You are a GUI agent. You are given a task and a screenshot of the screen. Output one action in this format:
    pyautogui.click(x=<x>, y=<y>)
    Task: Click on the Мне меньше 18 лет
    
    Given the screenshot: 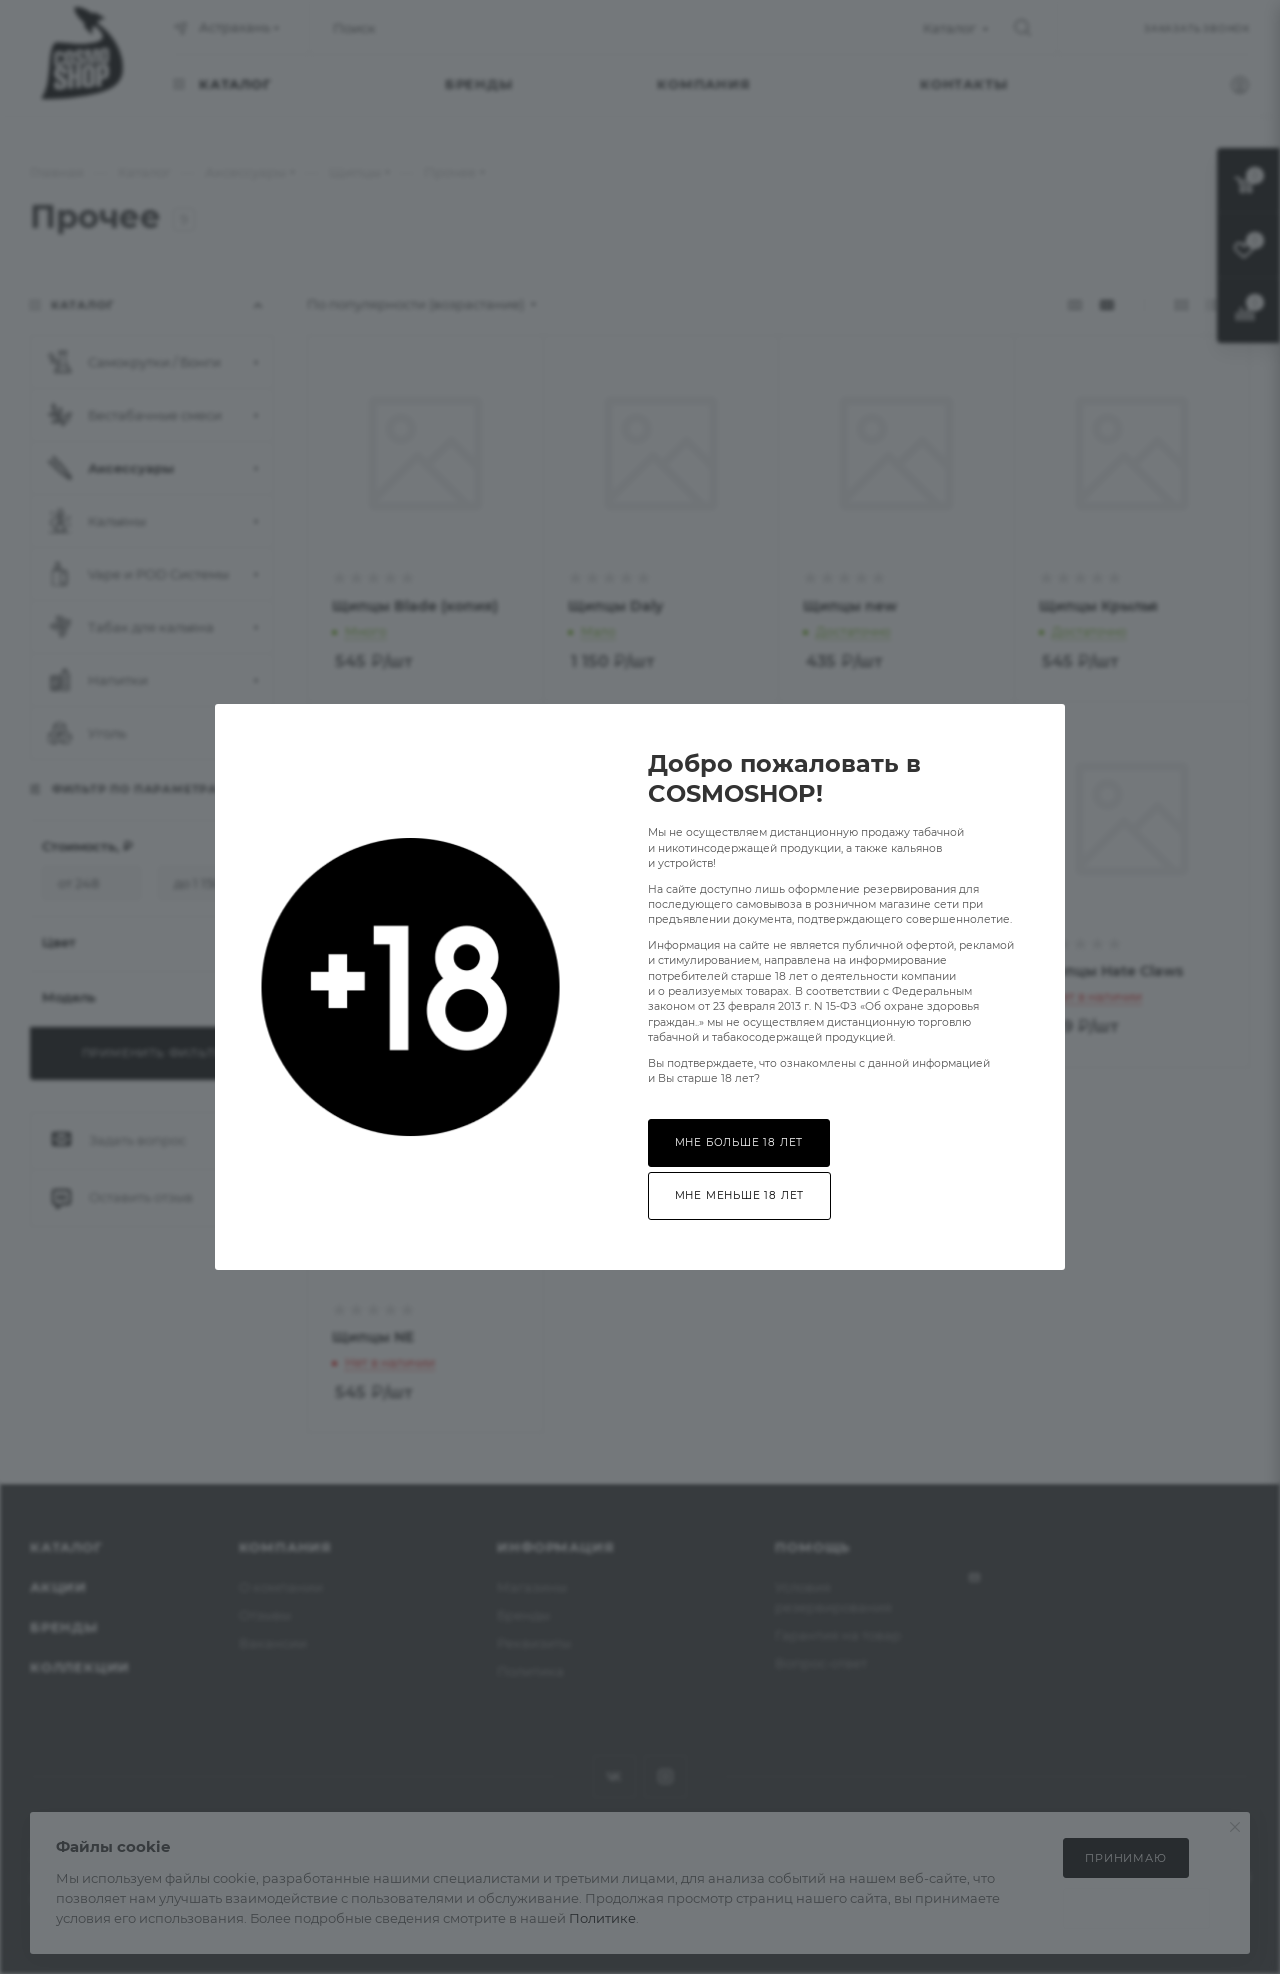 What is the action you would take?
    pyautogui.click(x=740, y=1195)
    